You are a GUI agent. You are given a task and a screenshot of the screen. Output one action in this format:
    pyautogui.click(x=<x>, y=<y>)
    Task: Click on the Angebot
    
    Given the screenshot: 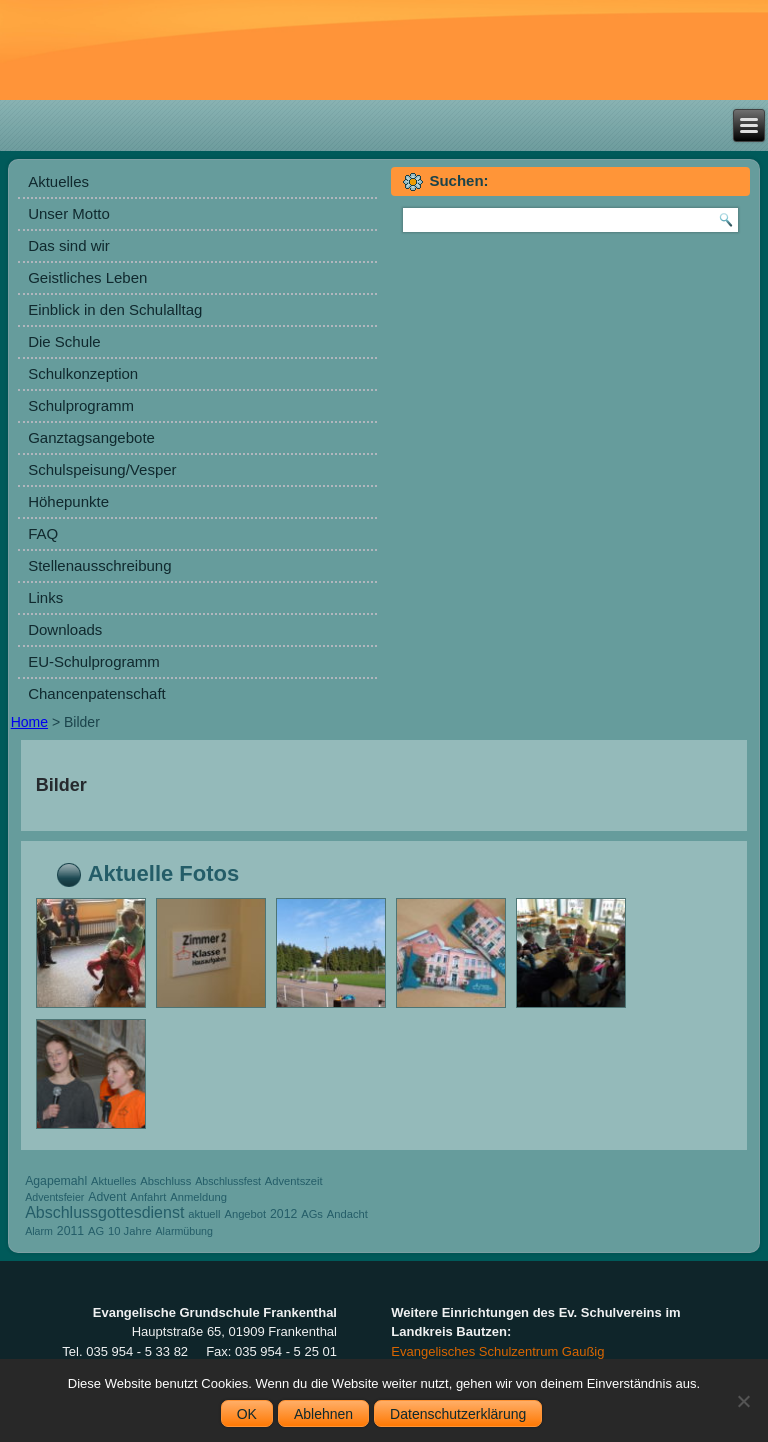 What is the action you would take?
    pyautogui.click(x=245, y=1214)
    